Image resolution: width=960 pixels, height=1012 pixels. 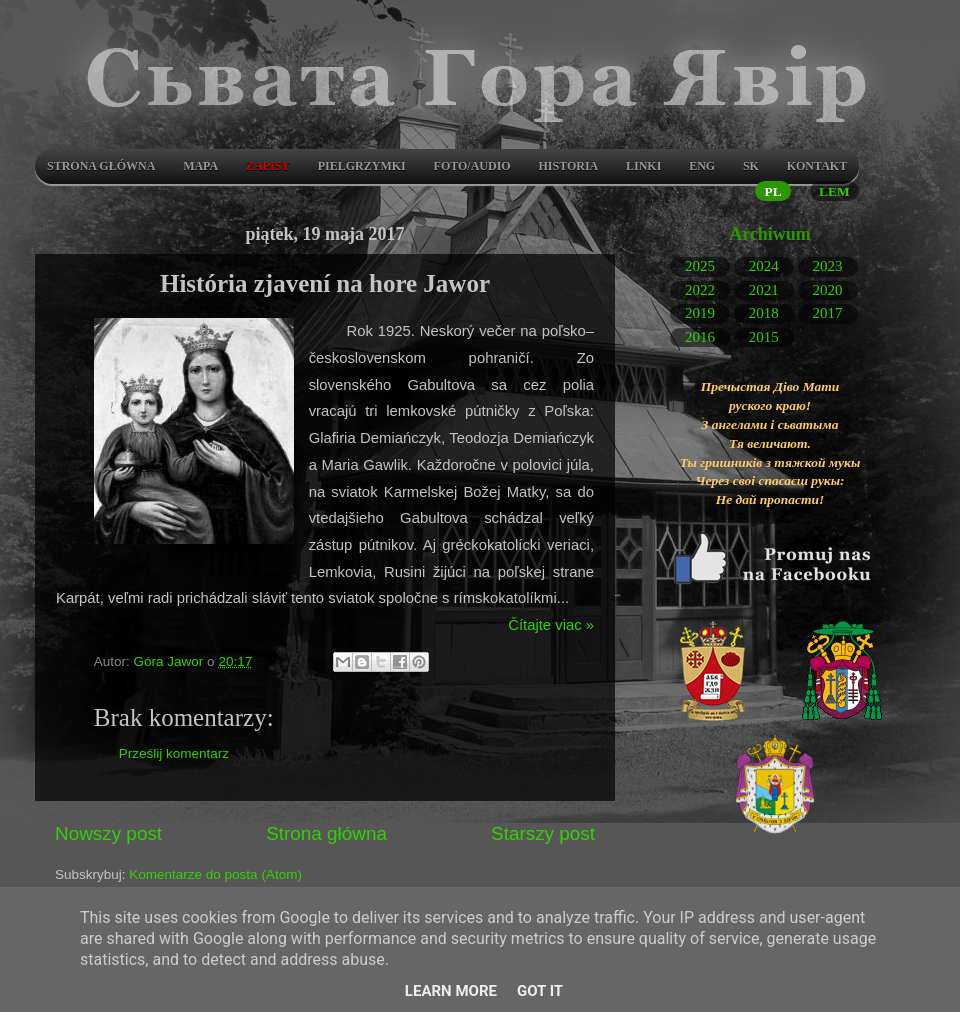 What do you see at coordinates (834, 191) in the screenshot?
I see `LEM` at bounding box center [834, 191].